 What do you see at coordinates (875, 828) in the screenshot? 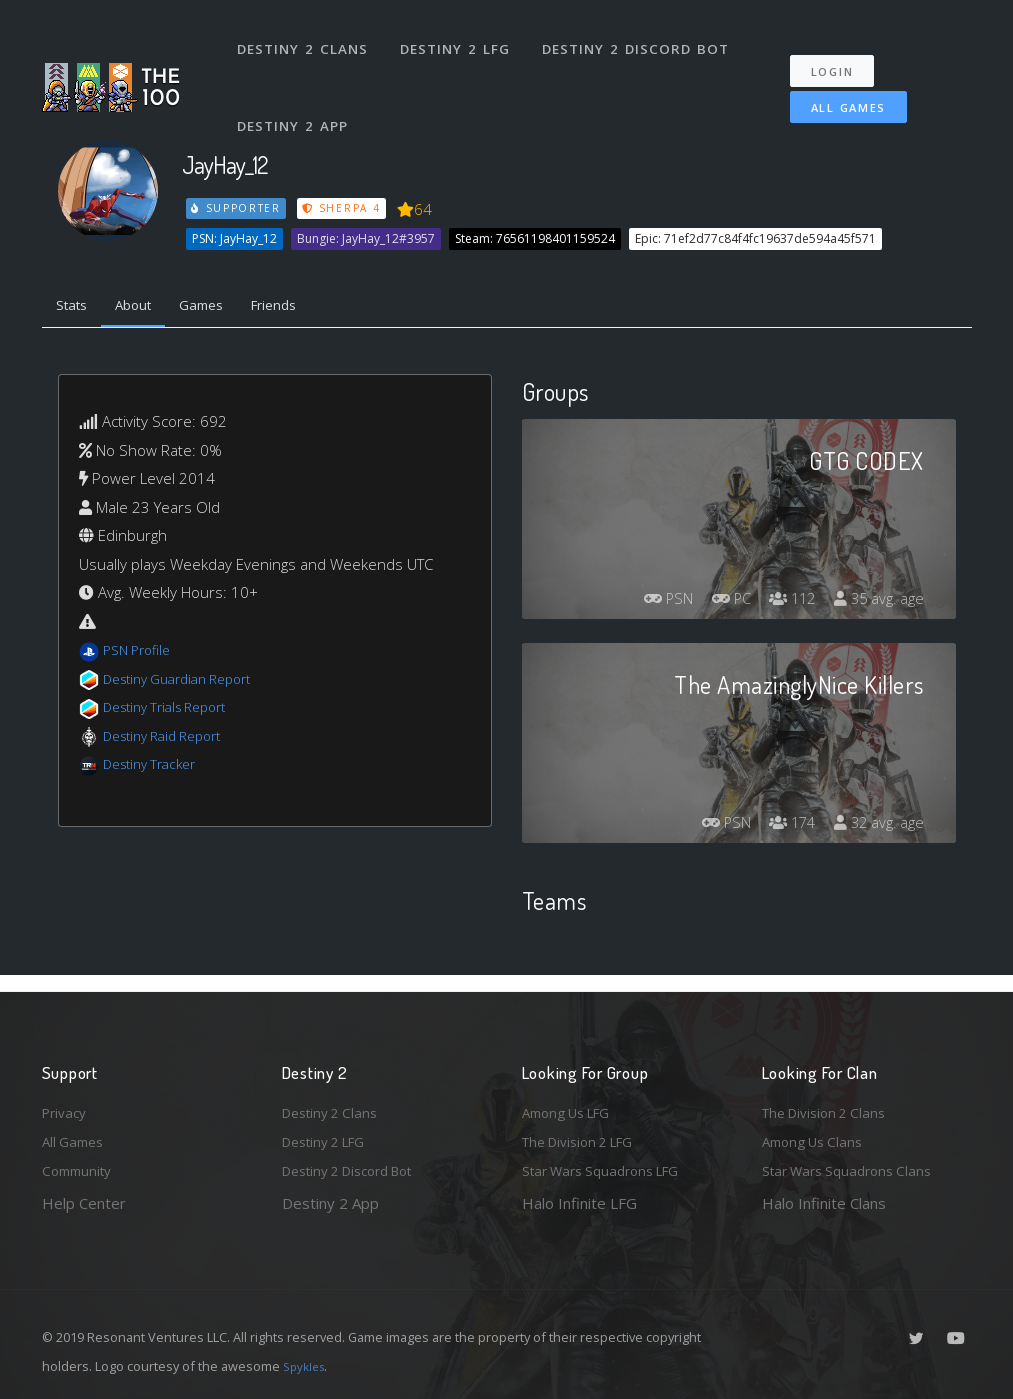
I see `32 avg. age` at bounding box center [875, 828].